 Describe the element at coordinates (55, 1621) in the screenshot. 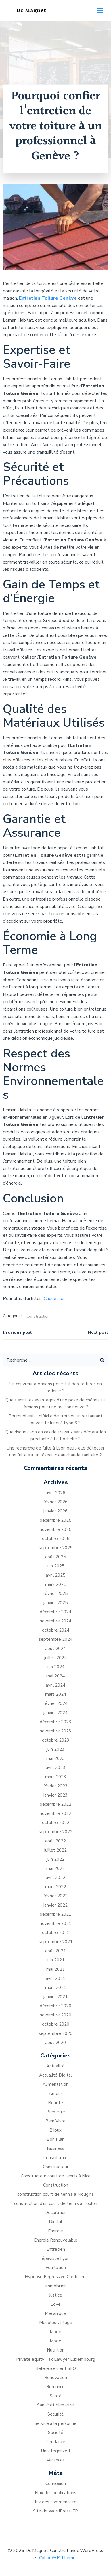

I see `novembre 2024` at that location.